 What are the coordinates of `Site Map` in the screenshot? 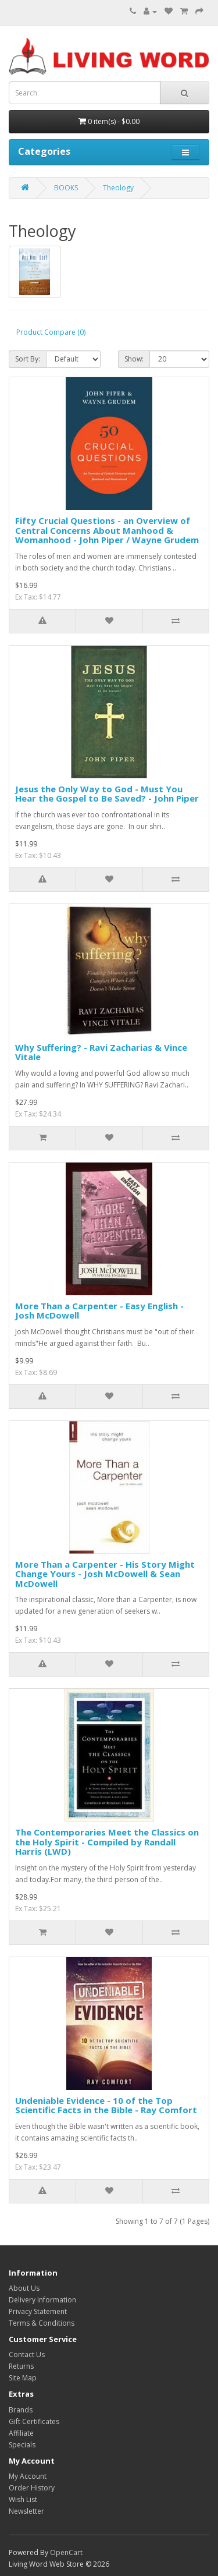 It's located at (23, 2378).